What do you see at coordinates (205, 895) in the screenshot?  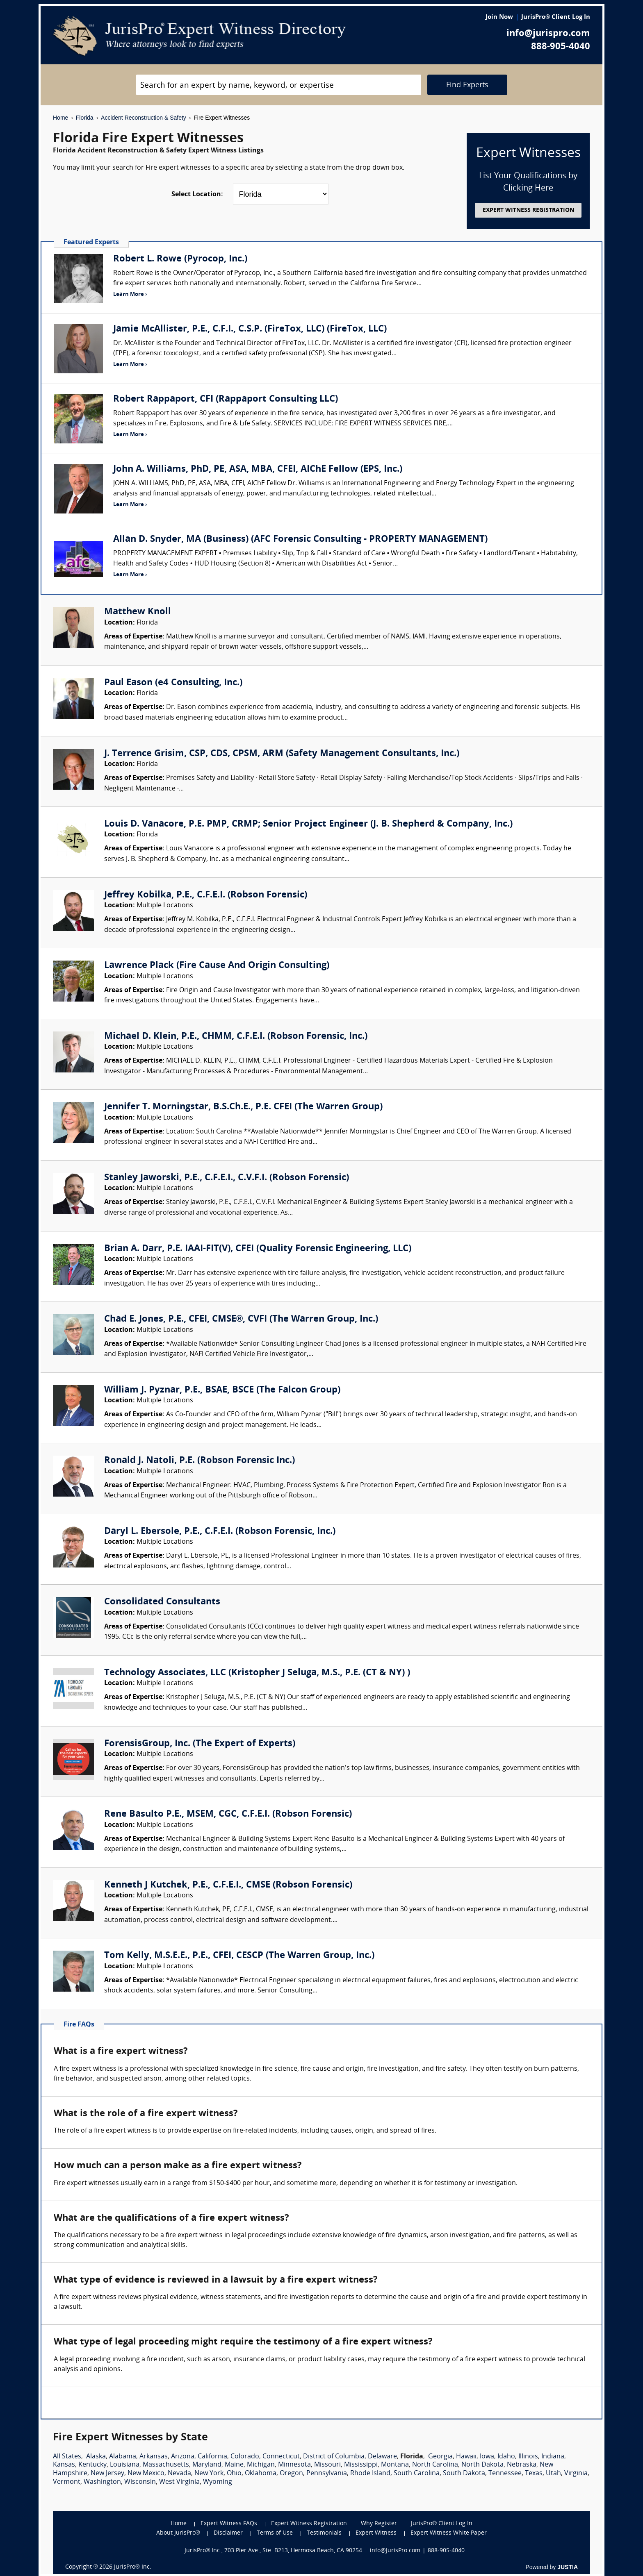 I see `Jeffrey Kobilka, P.E., C.F.E.I. (Robson Forensic)` at bounding box center [205, 895].